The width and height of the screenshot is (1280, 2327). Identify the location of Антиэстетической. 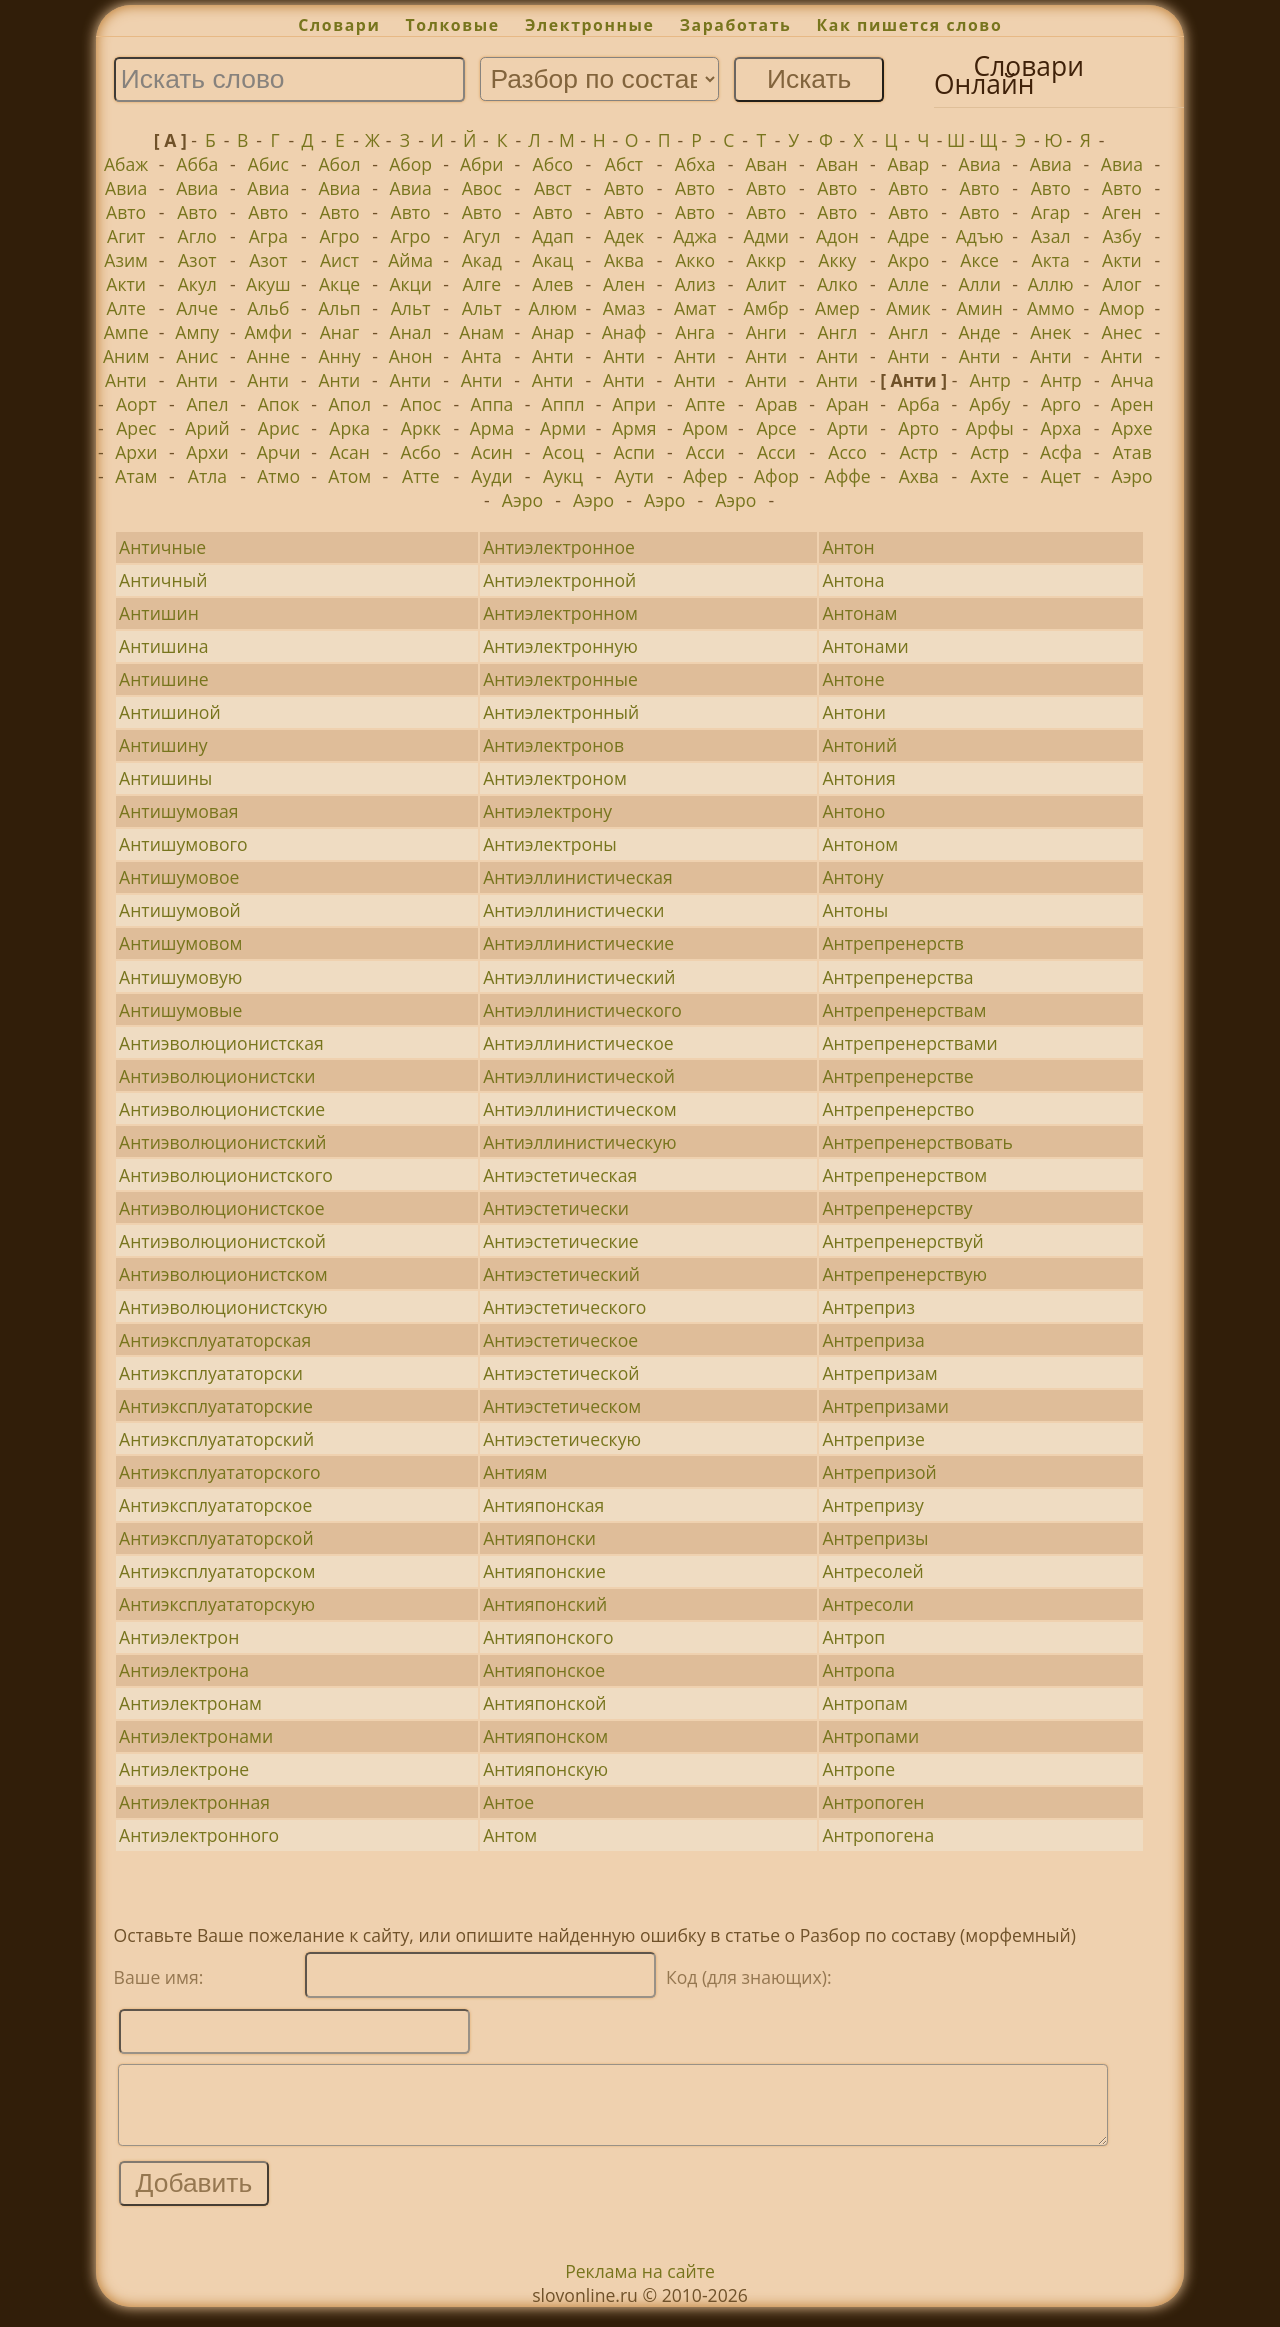
(561, 1373).